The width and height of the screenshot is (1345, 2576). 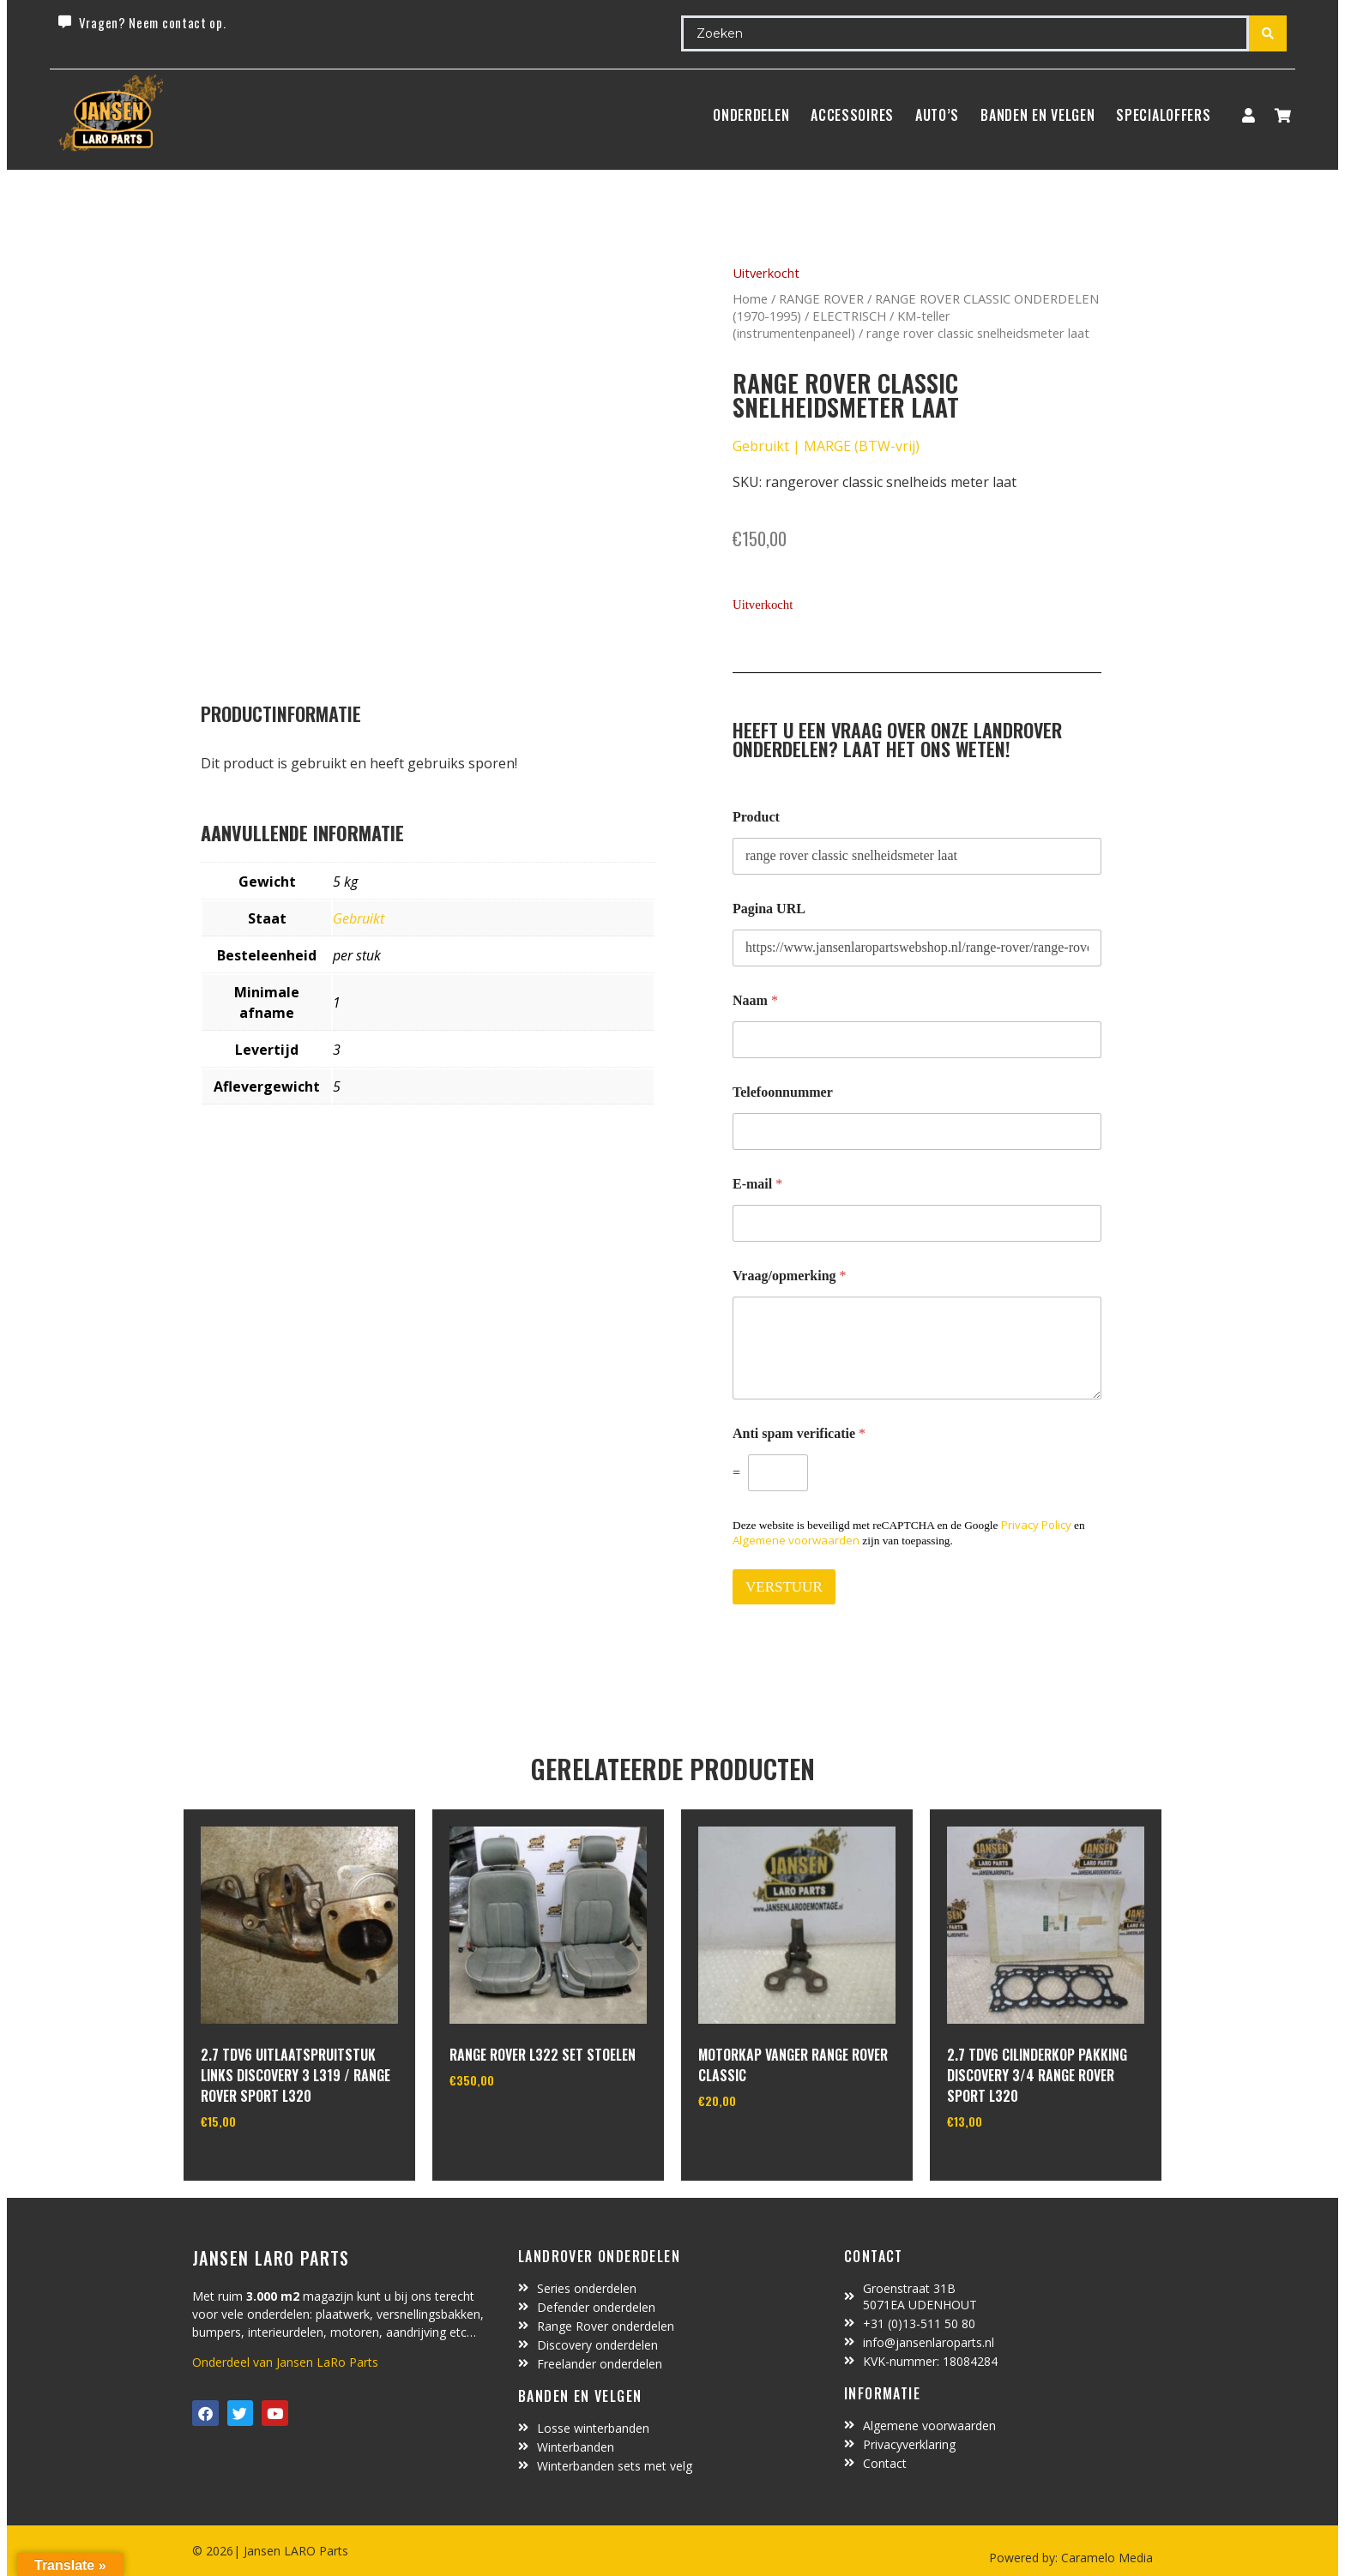 I want to click on Home, so click(x=750, y=298).